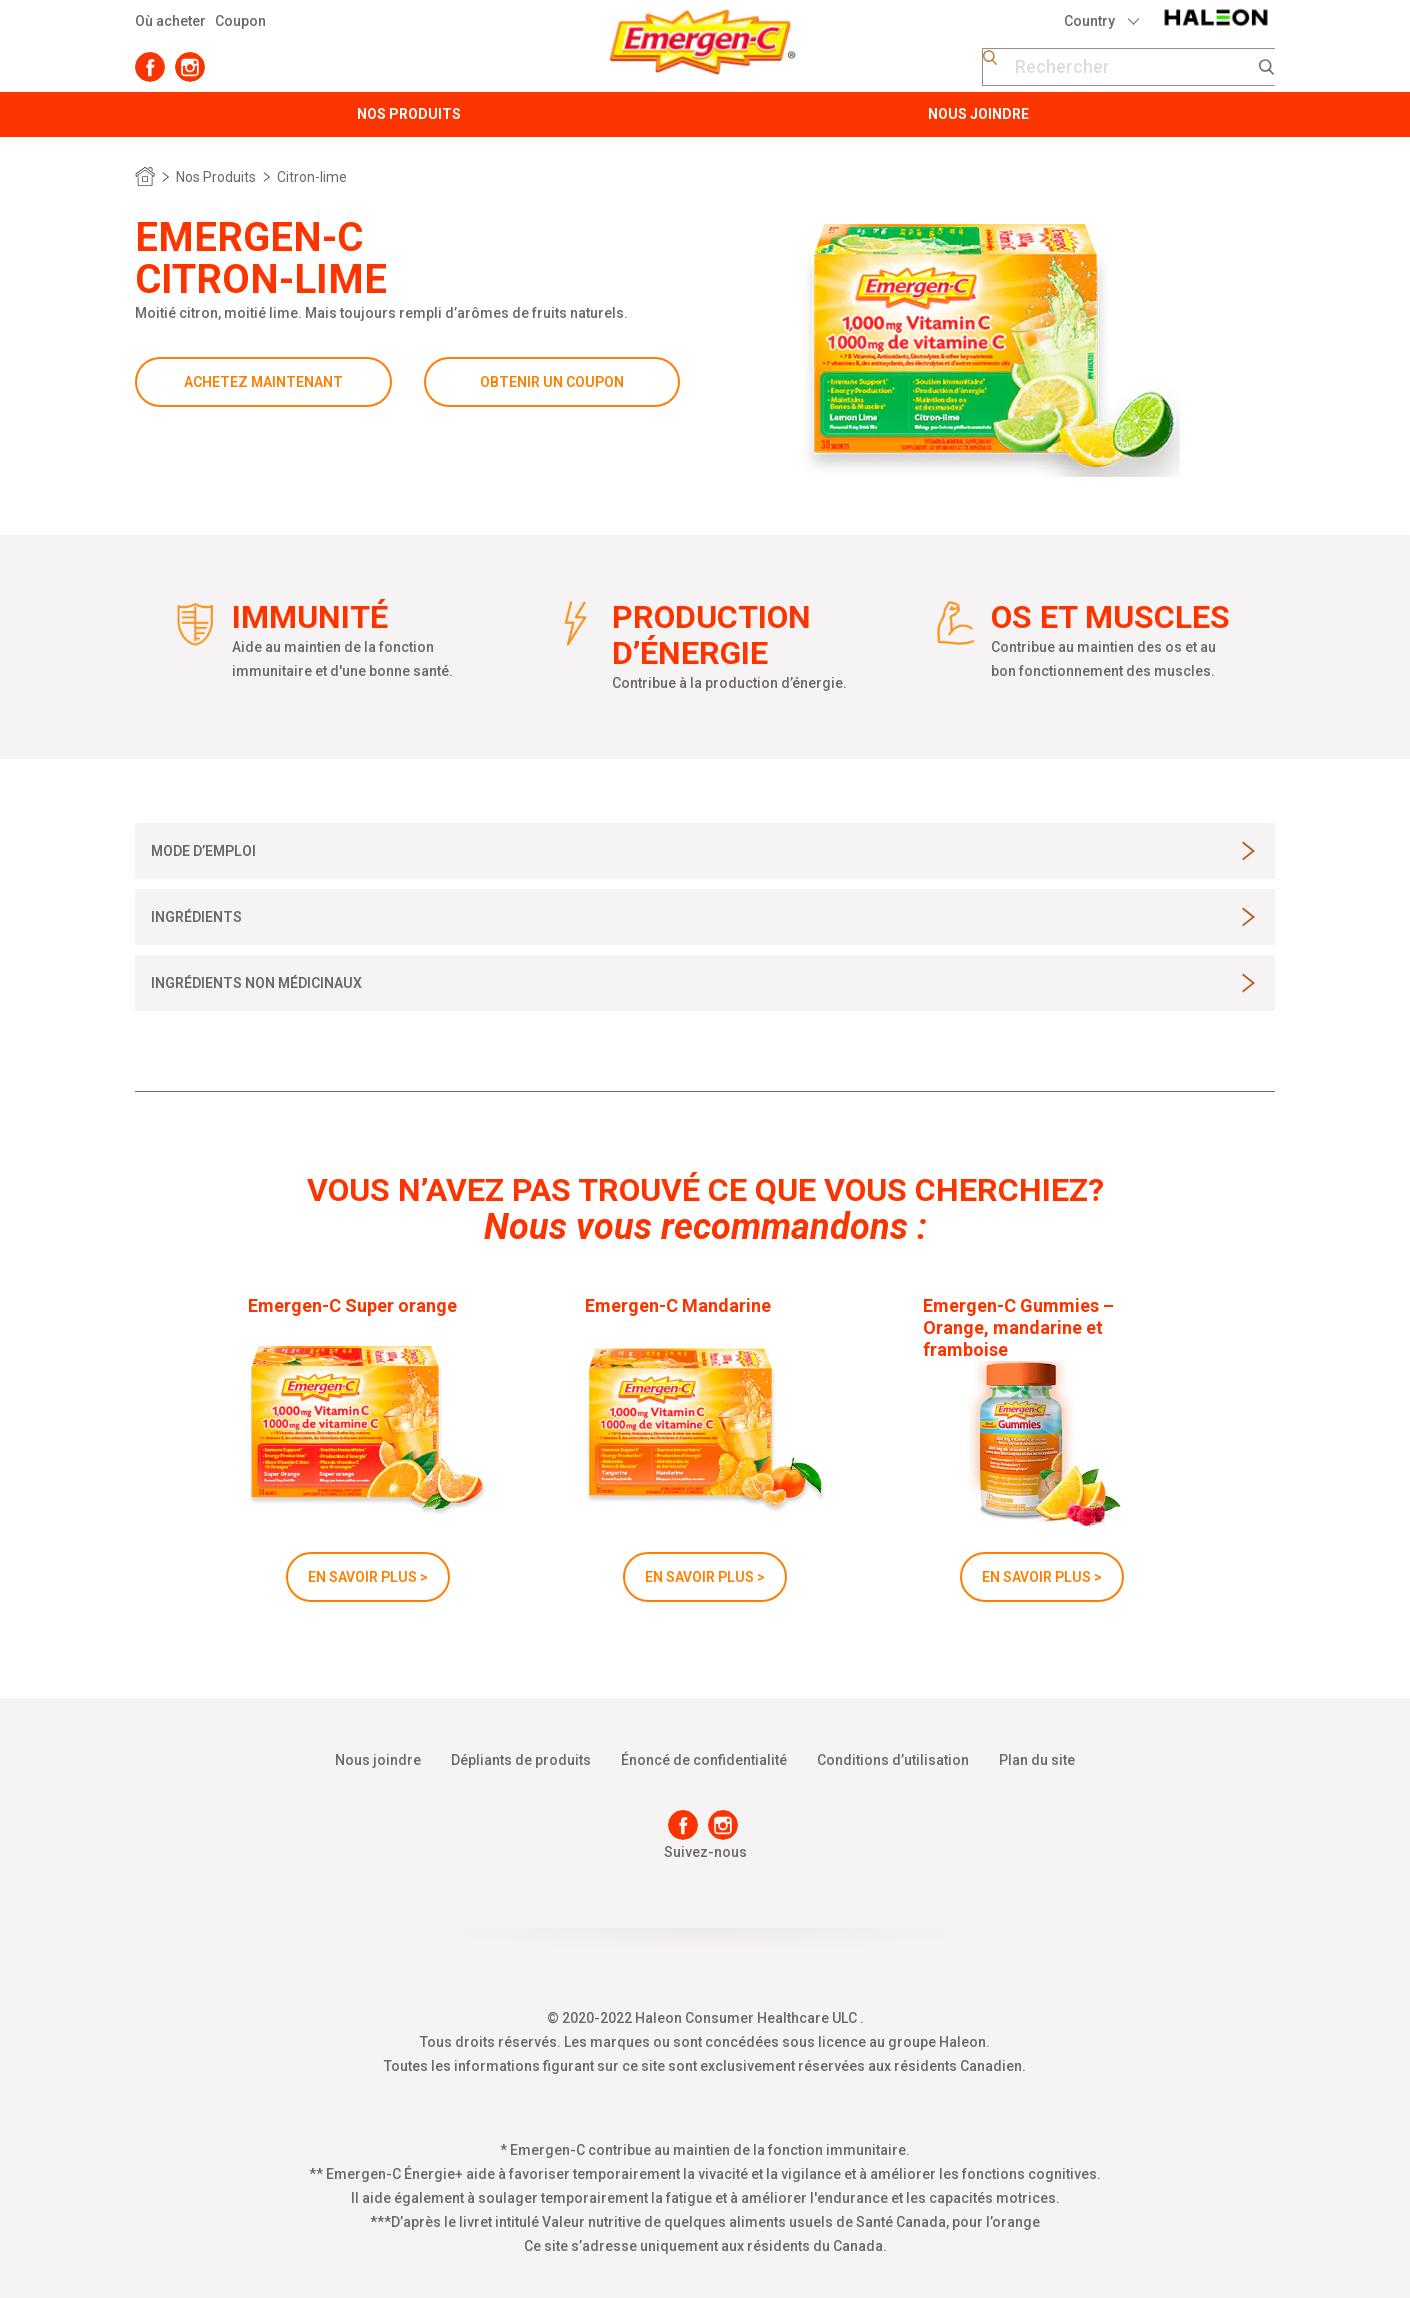  What do you see at coordinates (704, 1760) in the screenshot?
I see `Énoncé de confidentialité` at bounding box center [704, 1760].